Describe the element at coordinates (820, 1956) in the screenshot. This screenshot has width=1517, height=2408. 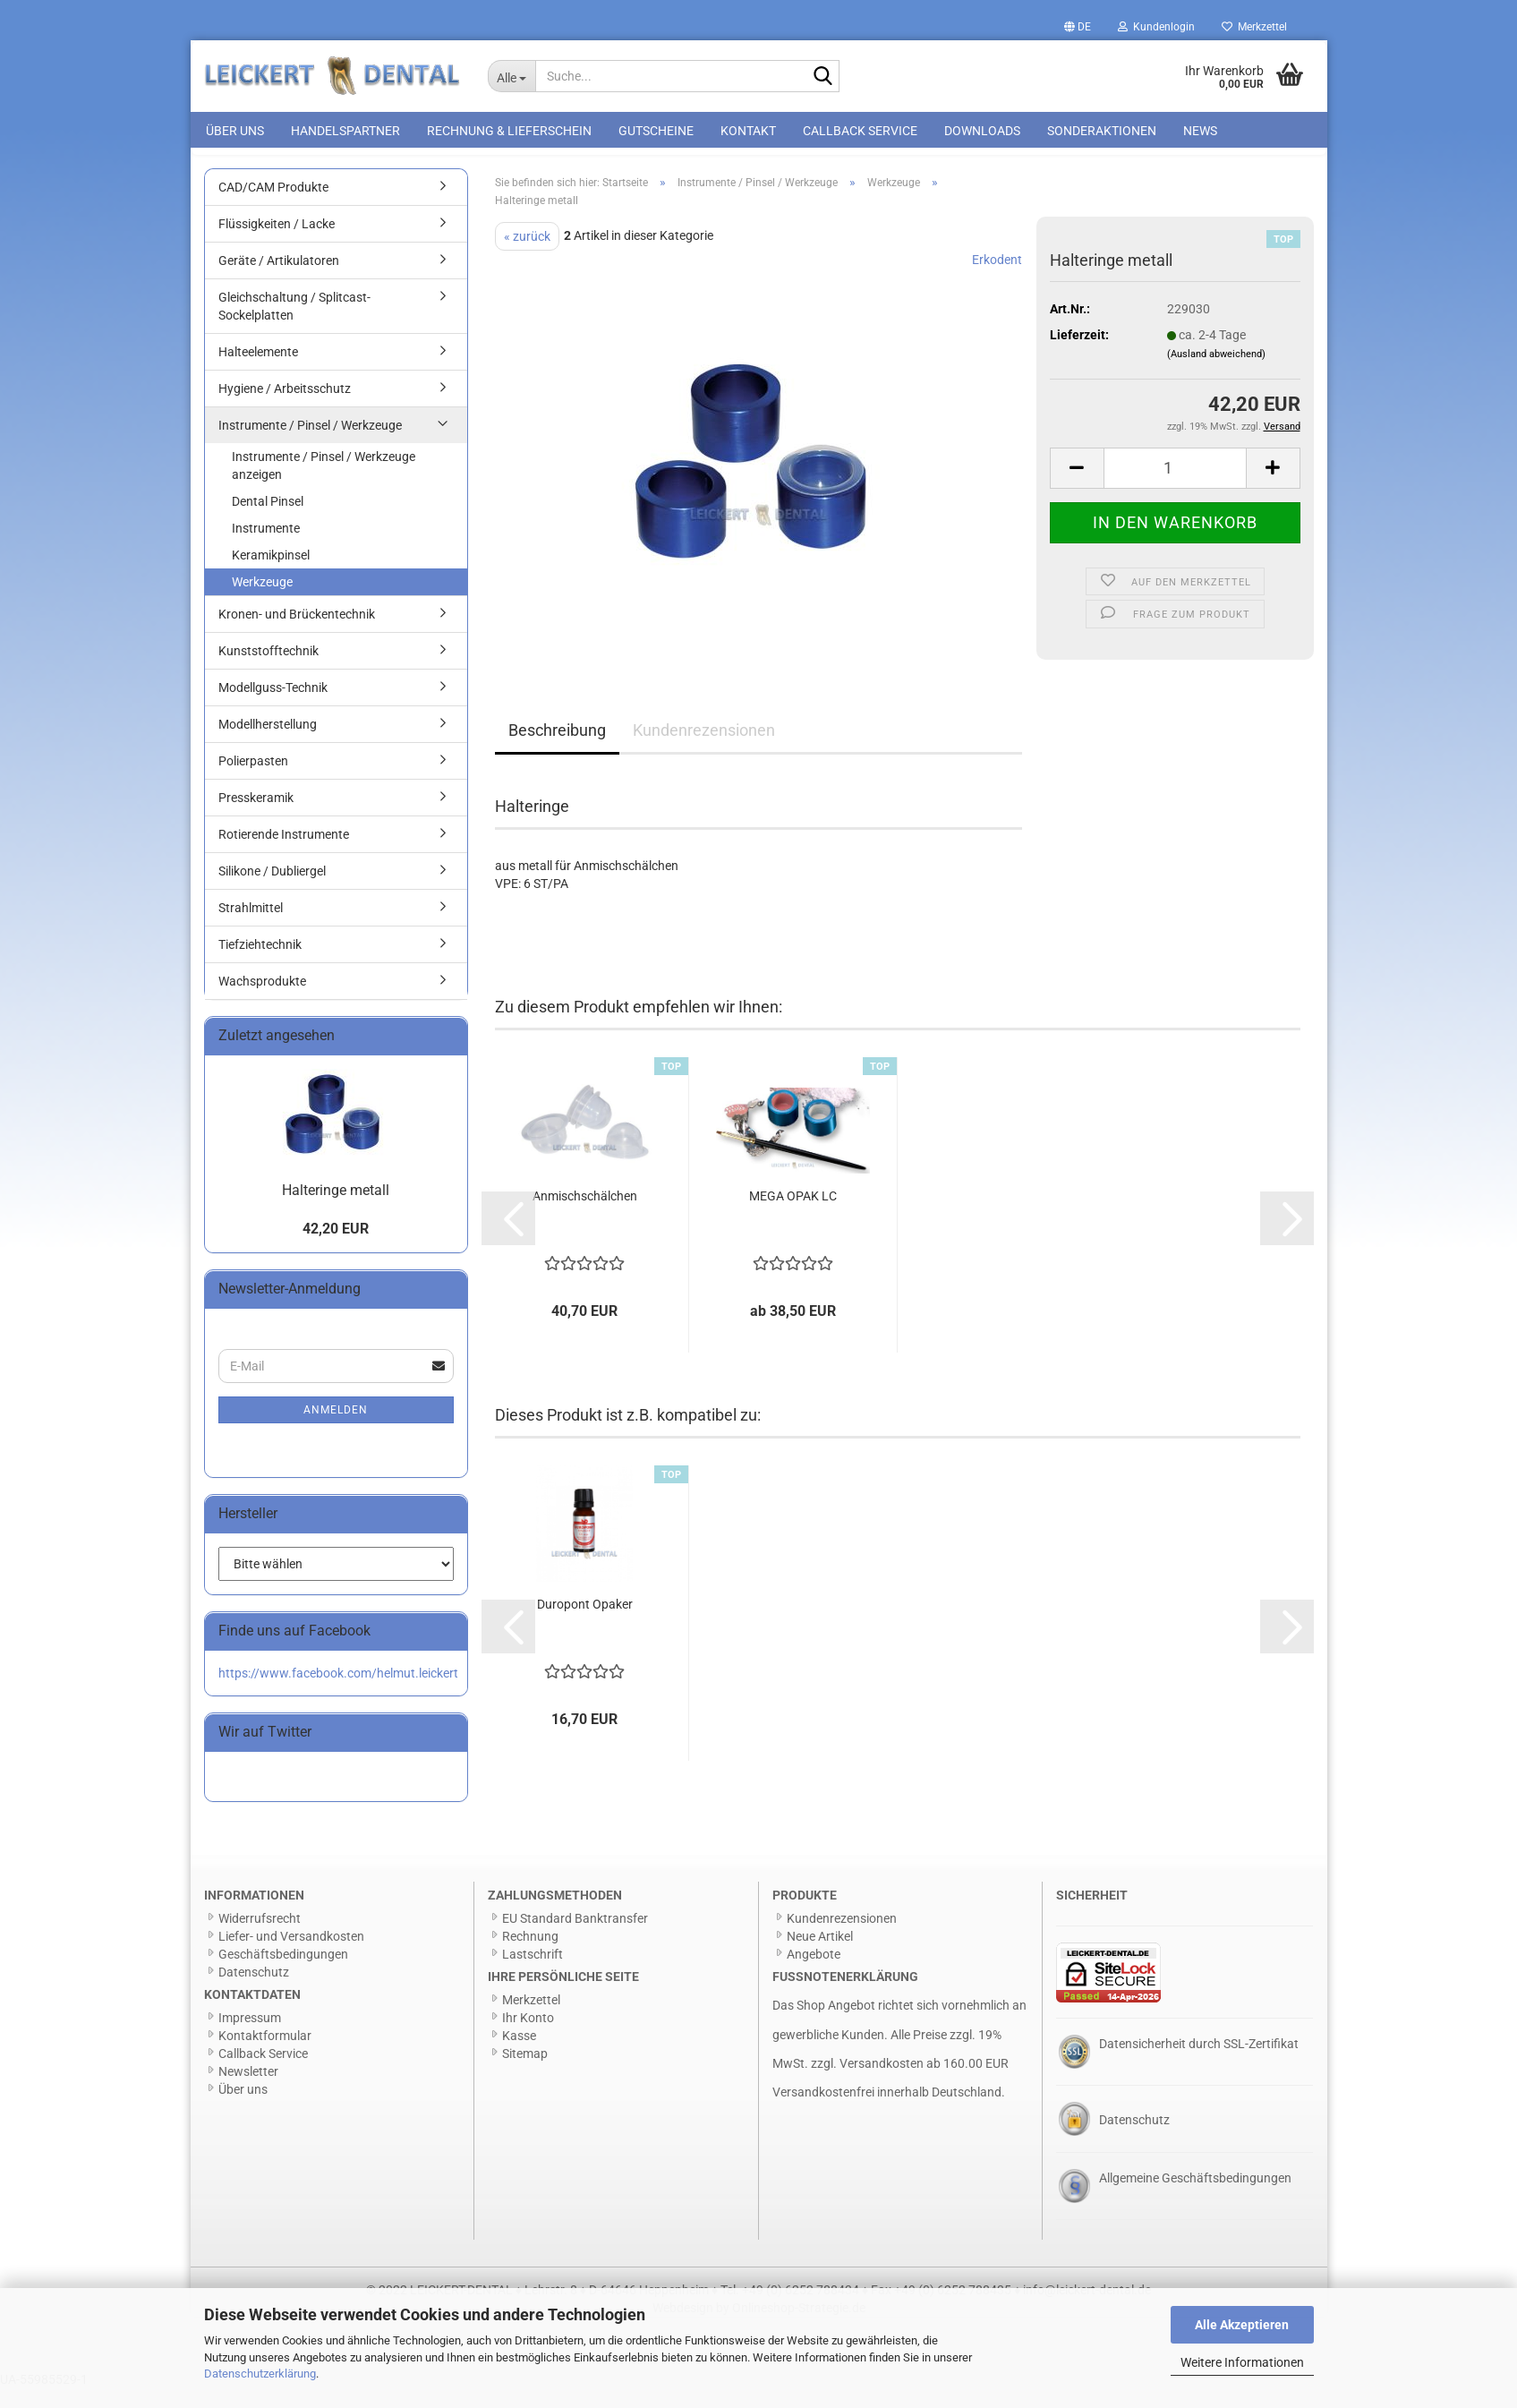
I see `Neue Artikel` at that location.